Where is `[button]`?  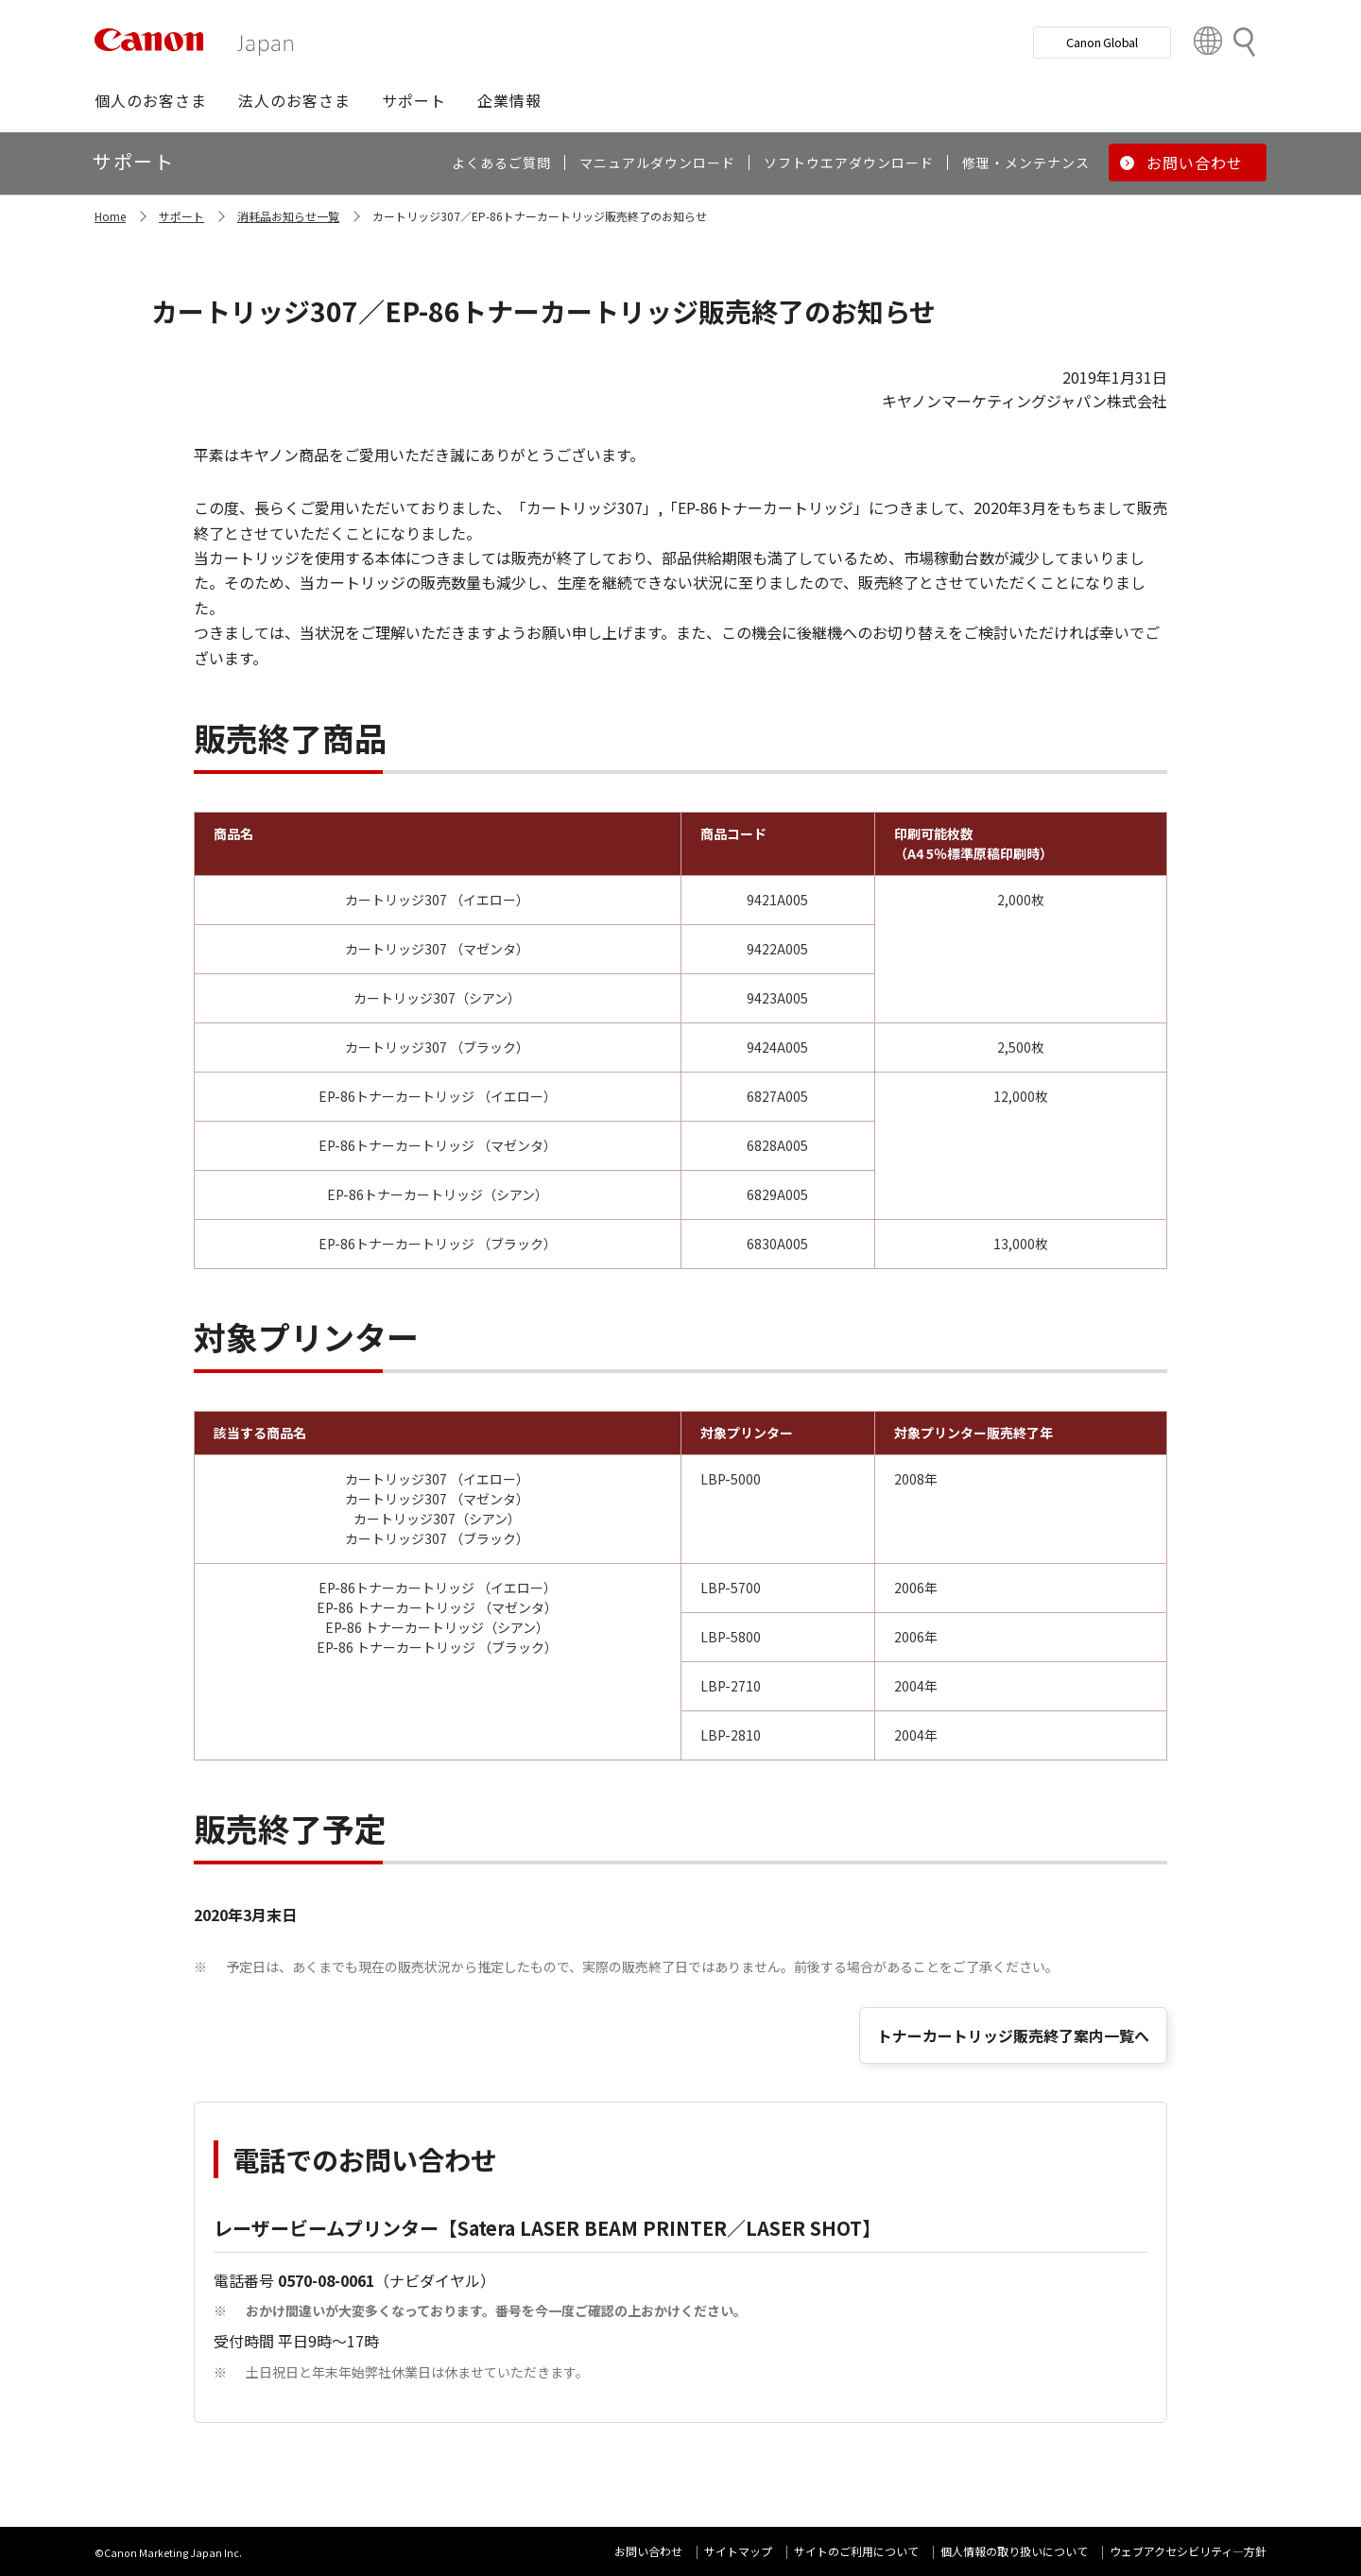 [button] is located at coordinates (151, 100).